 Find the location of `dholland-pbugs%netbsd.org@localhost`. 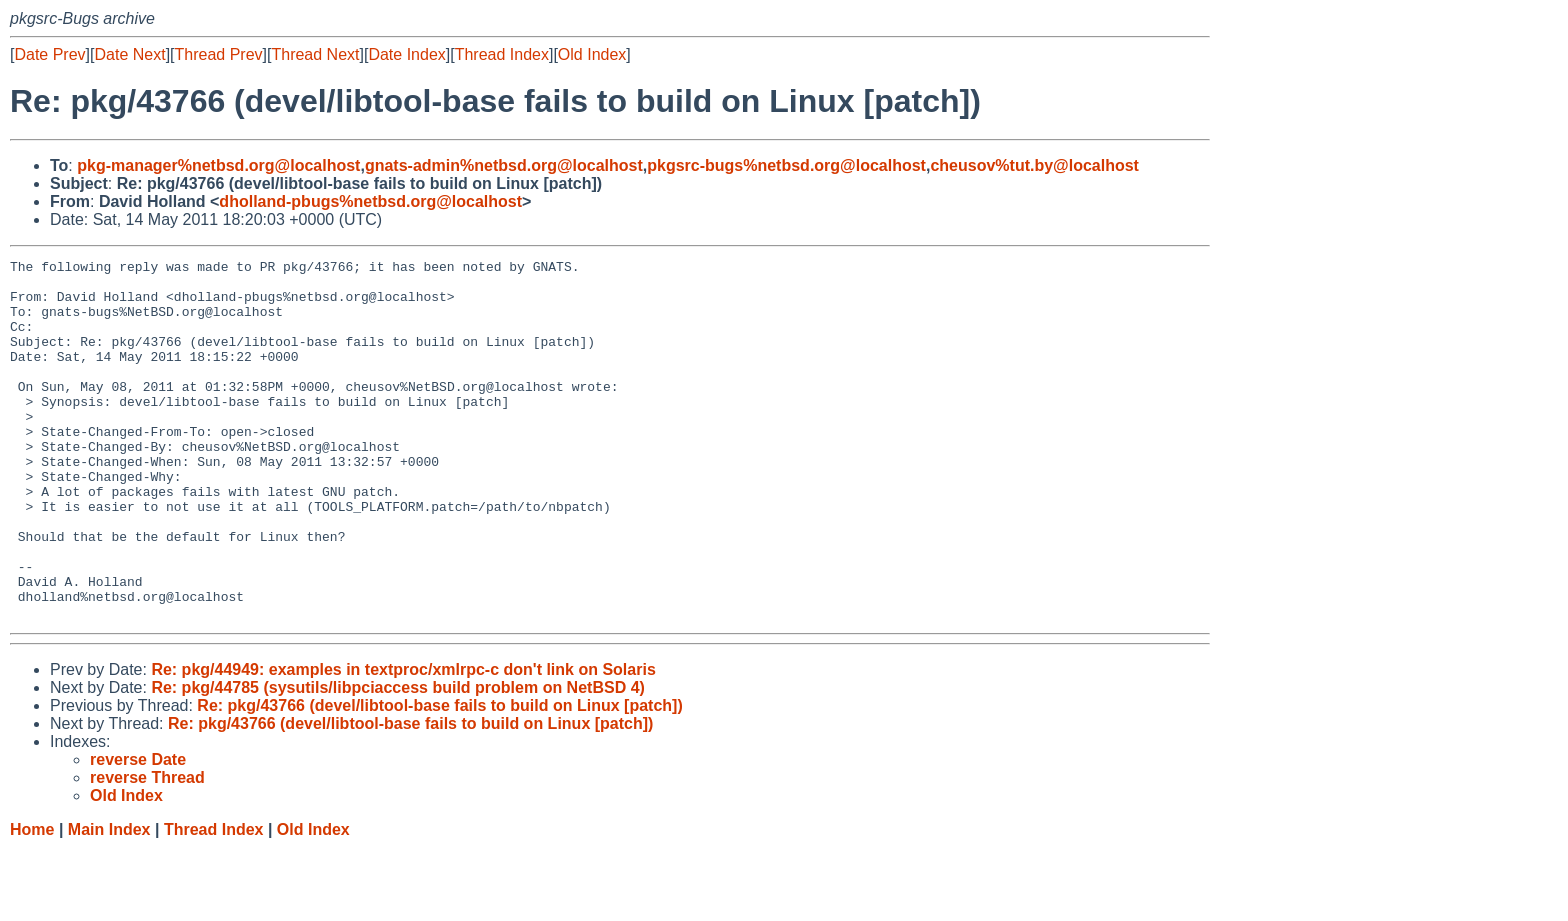

dholland-pbugs%netbsd.org@localhost is located at coordinates (370, 201).